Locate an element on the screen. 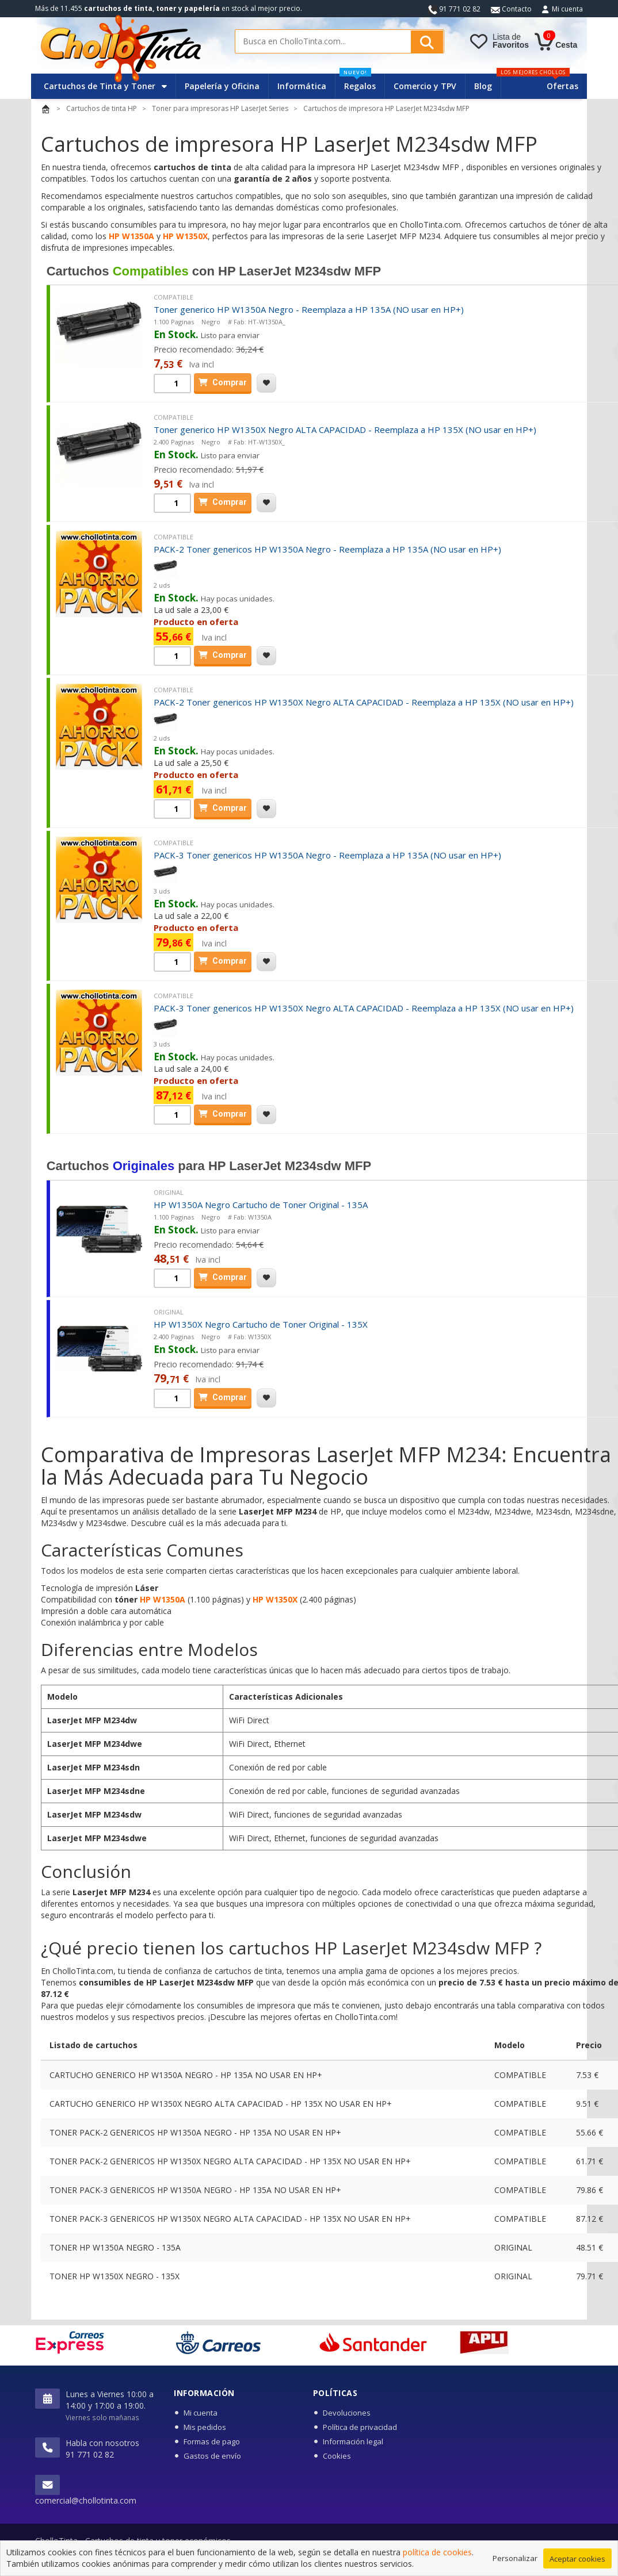  Mi cuenta is located at coordinates (567, 9).